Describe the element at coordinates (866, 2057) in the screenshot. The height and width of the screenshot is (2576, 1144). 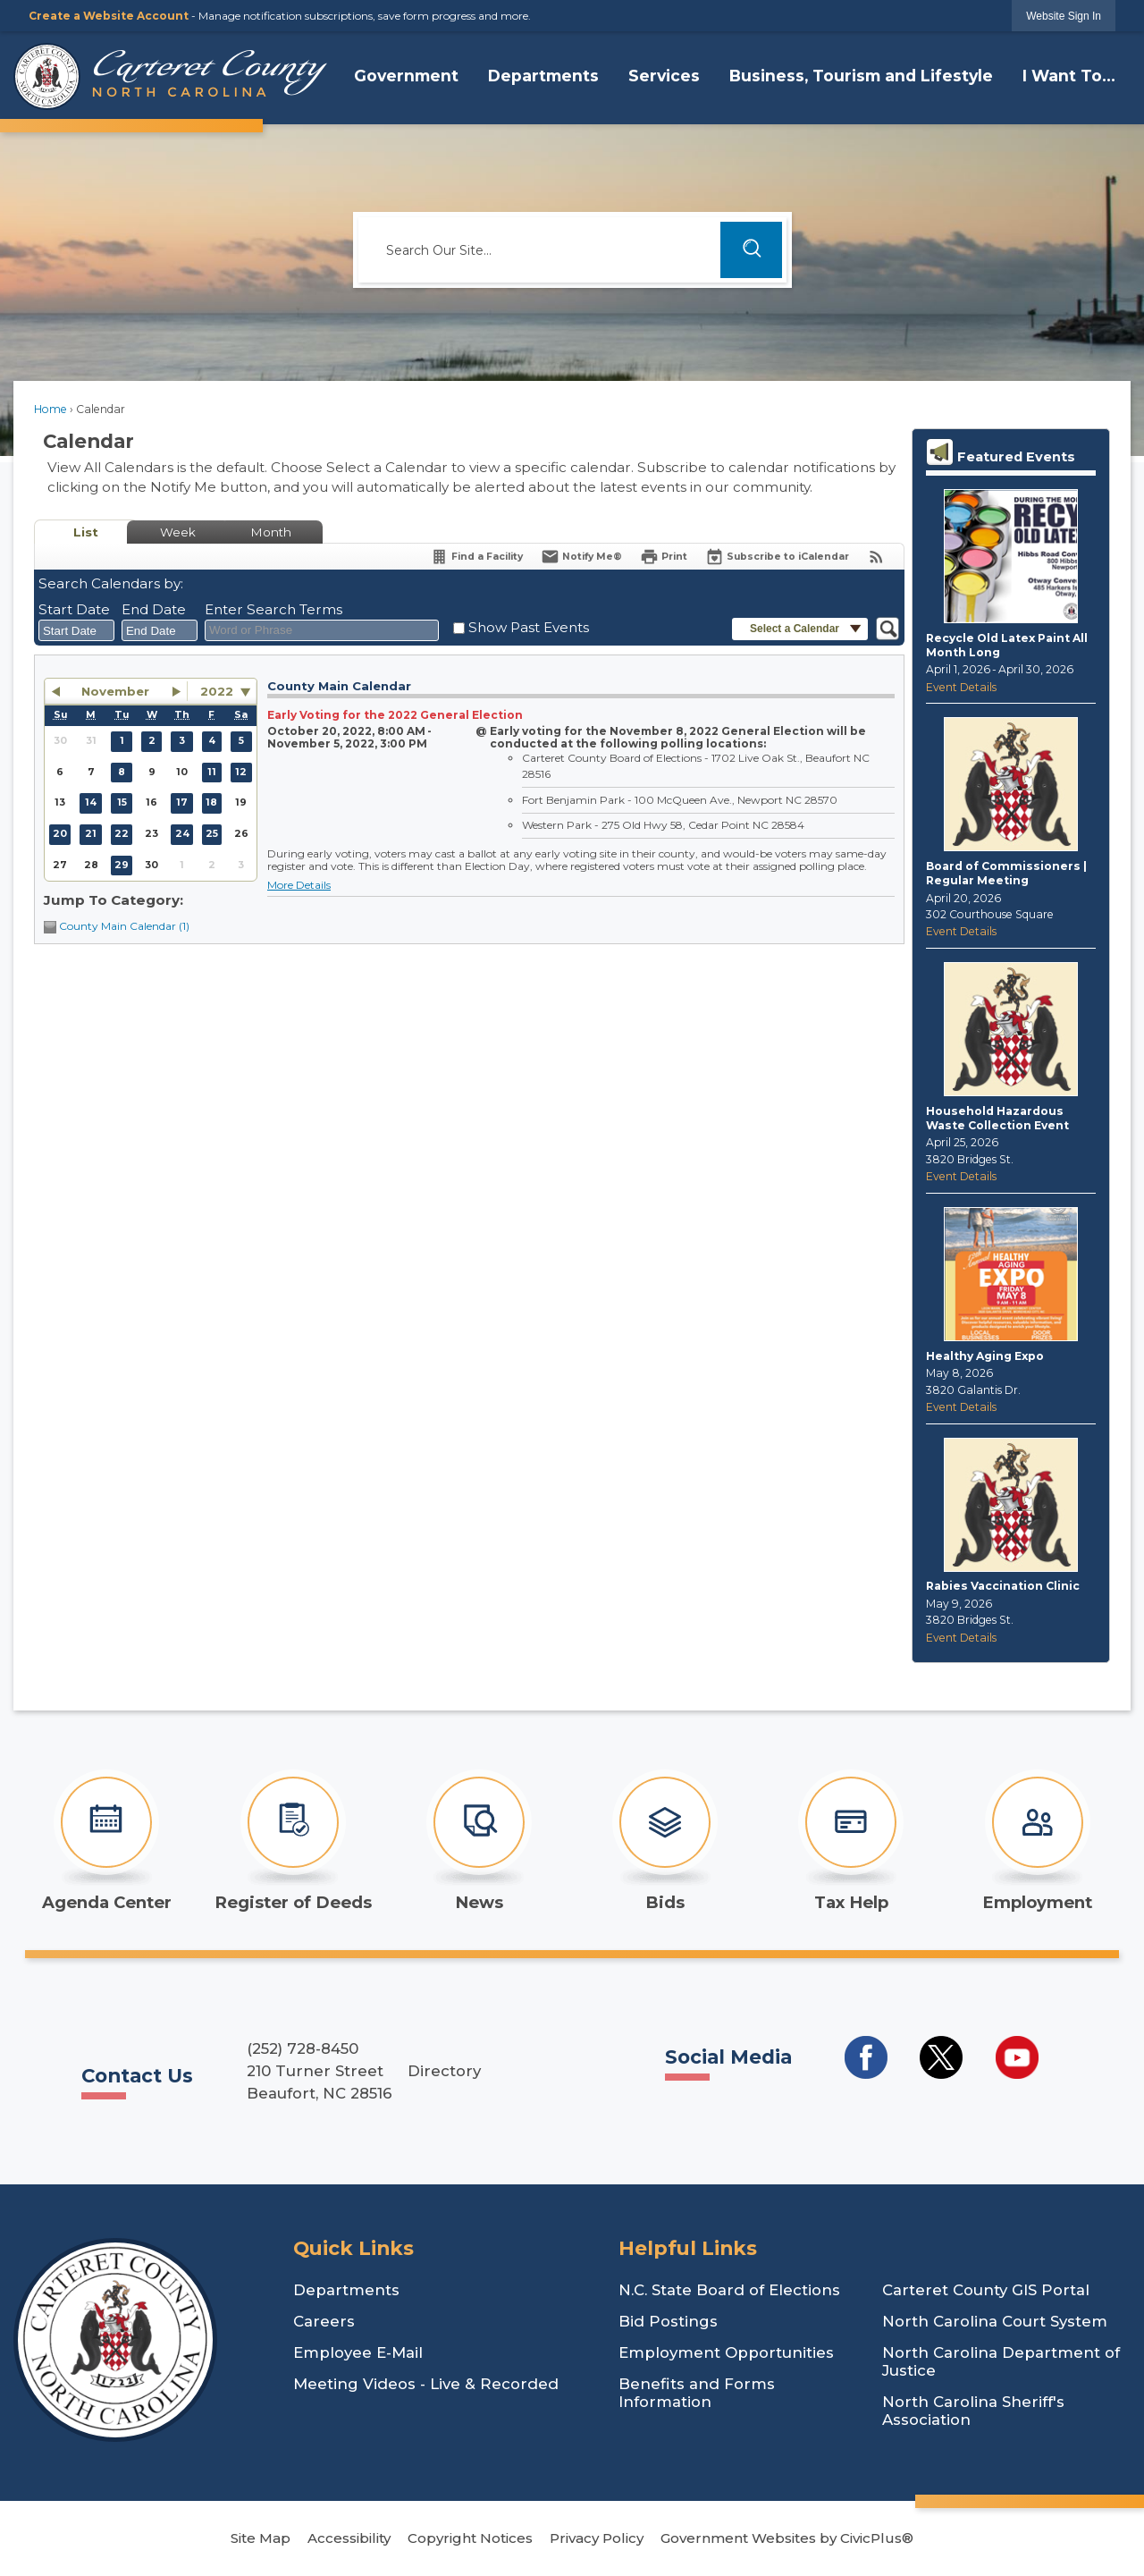
I see `[Social Media Facebook Opens in new window]` at that location.